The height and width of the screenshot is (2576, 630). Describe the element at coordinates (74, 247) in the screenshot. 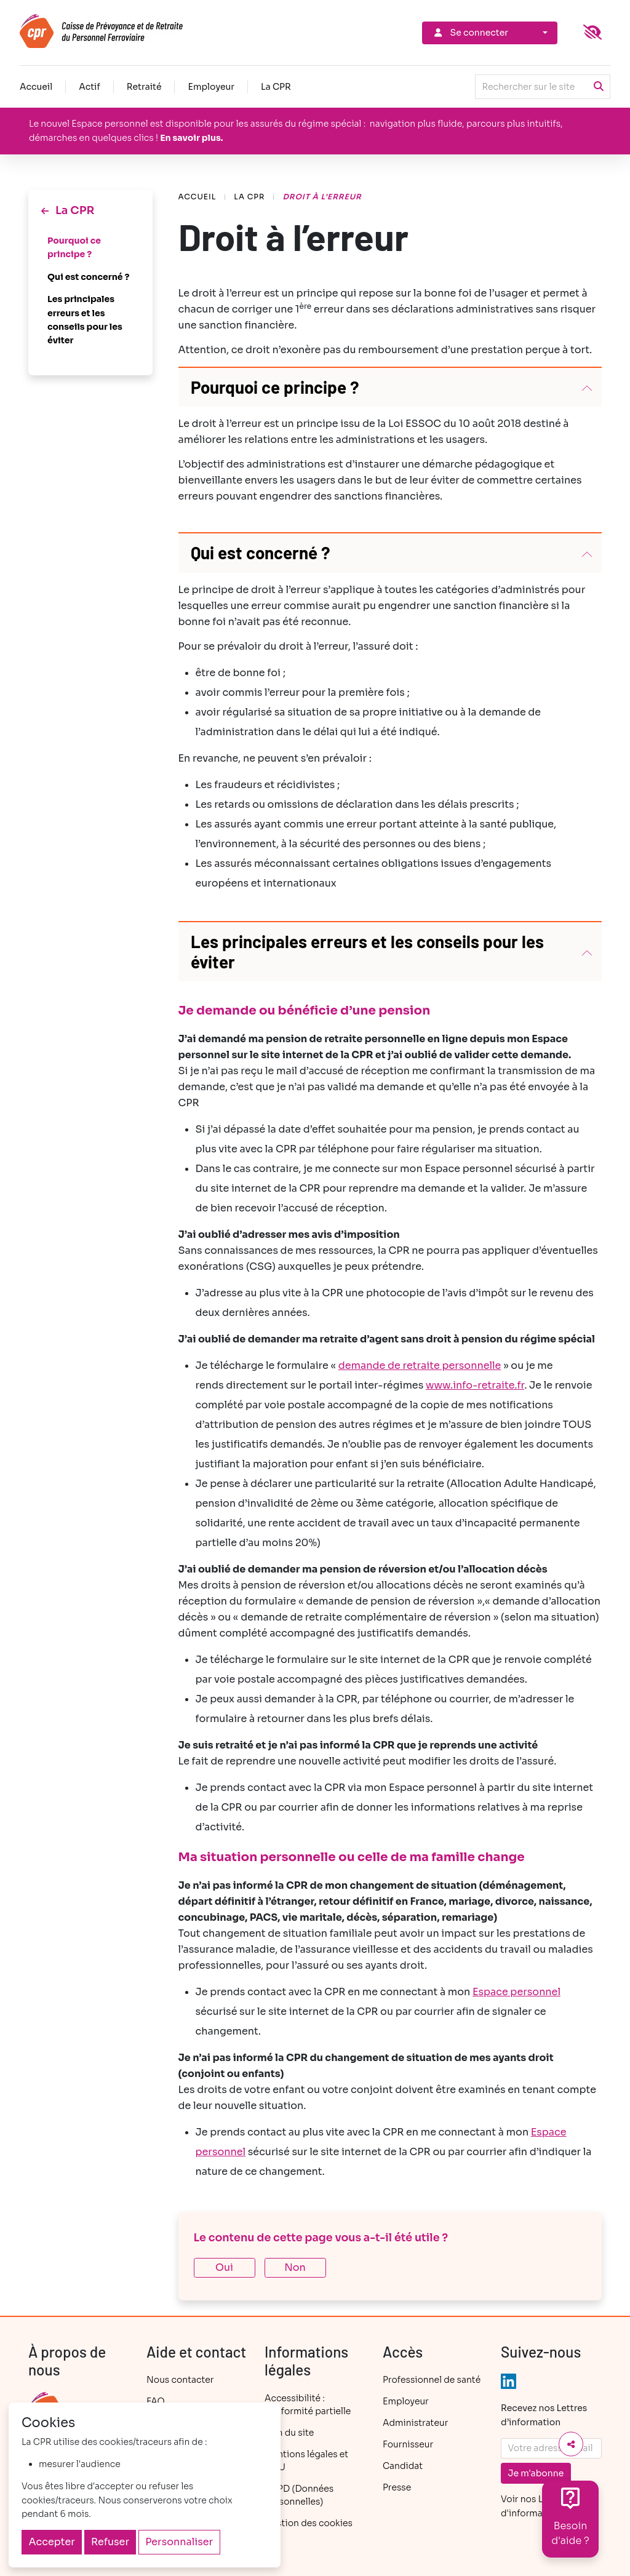

I see `Pourquoi ce principe ?` at that location.